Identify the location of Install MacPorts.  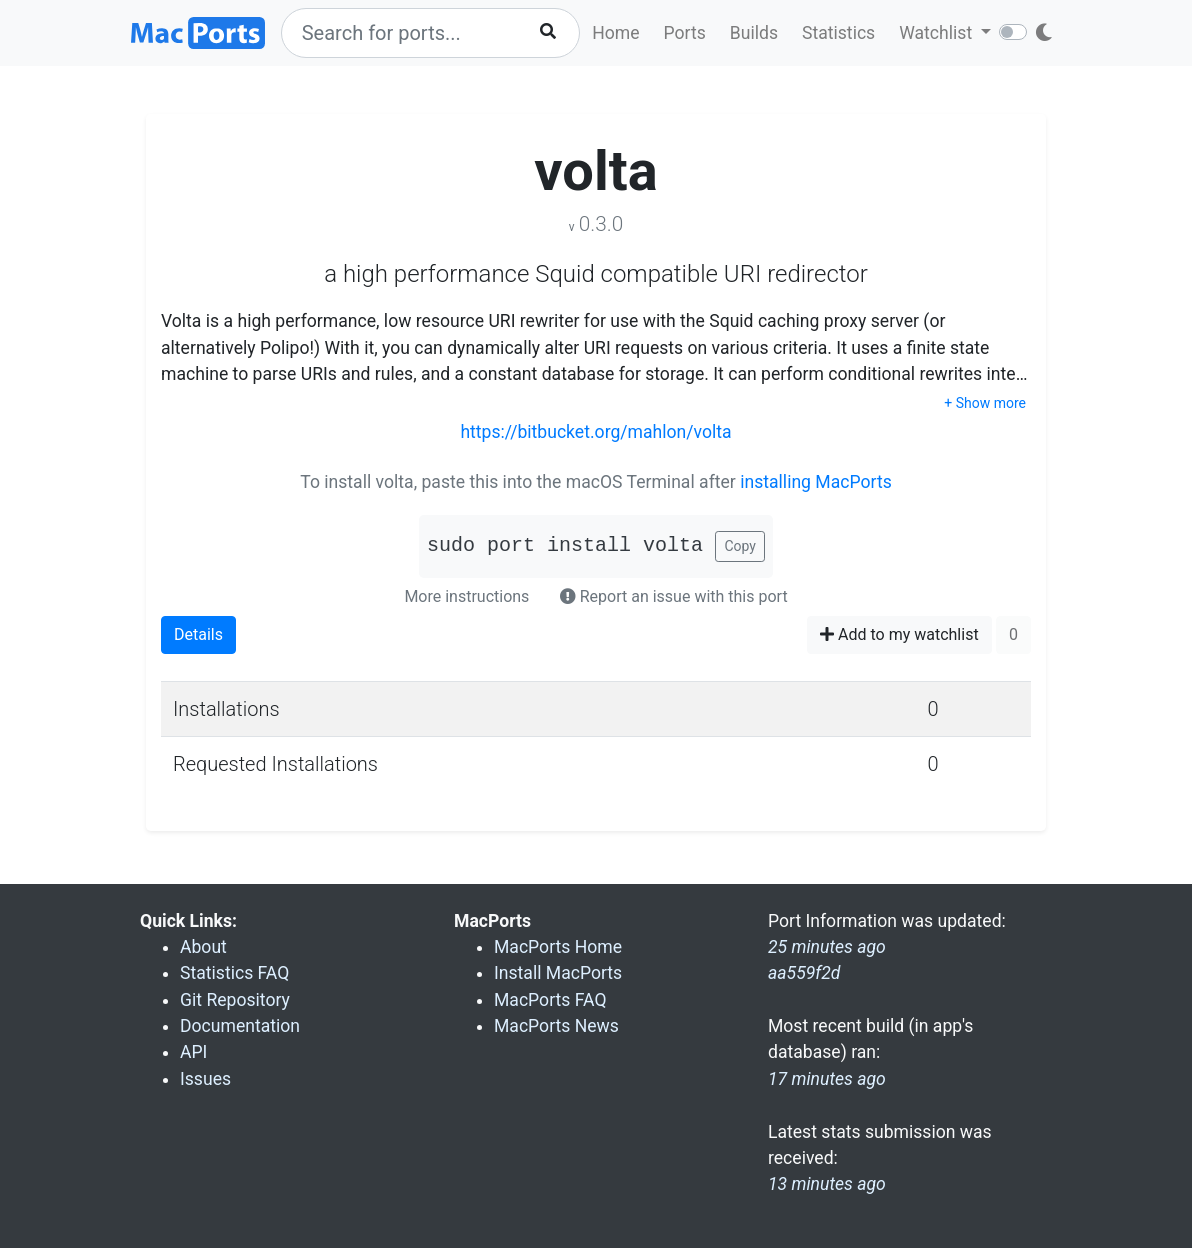
(558, 973).